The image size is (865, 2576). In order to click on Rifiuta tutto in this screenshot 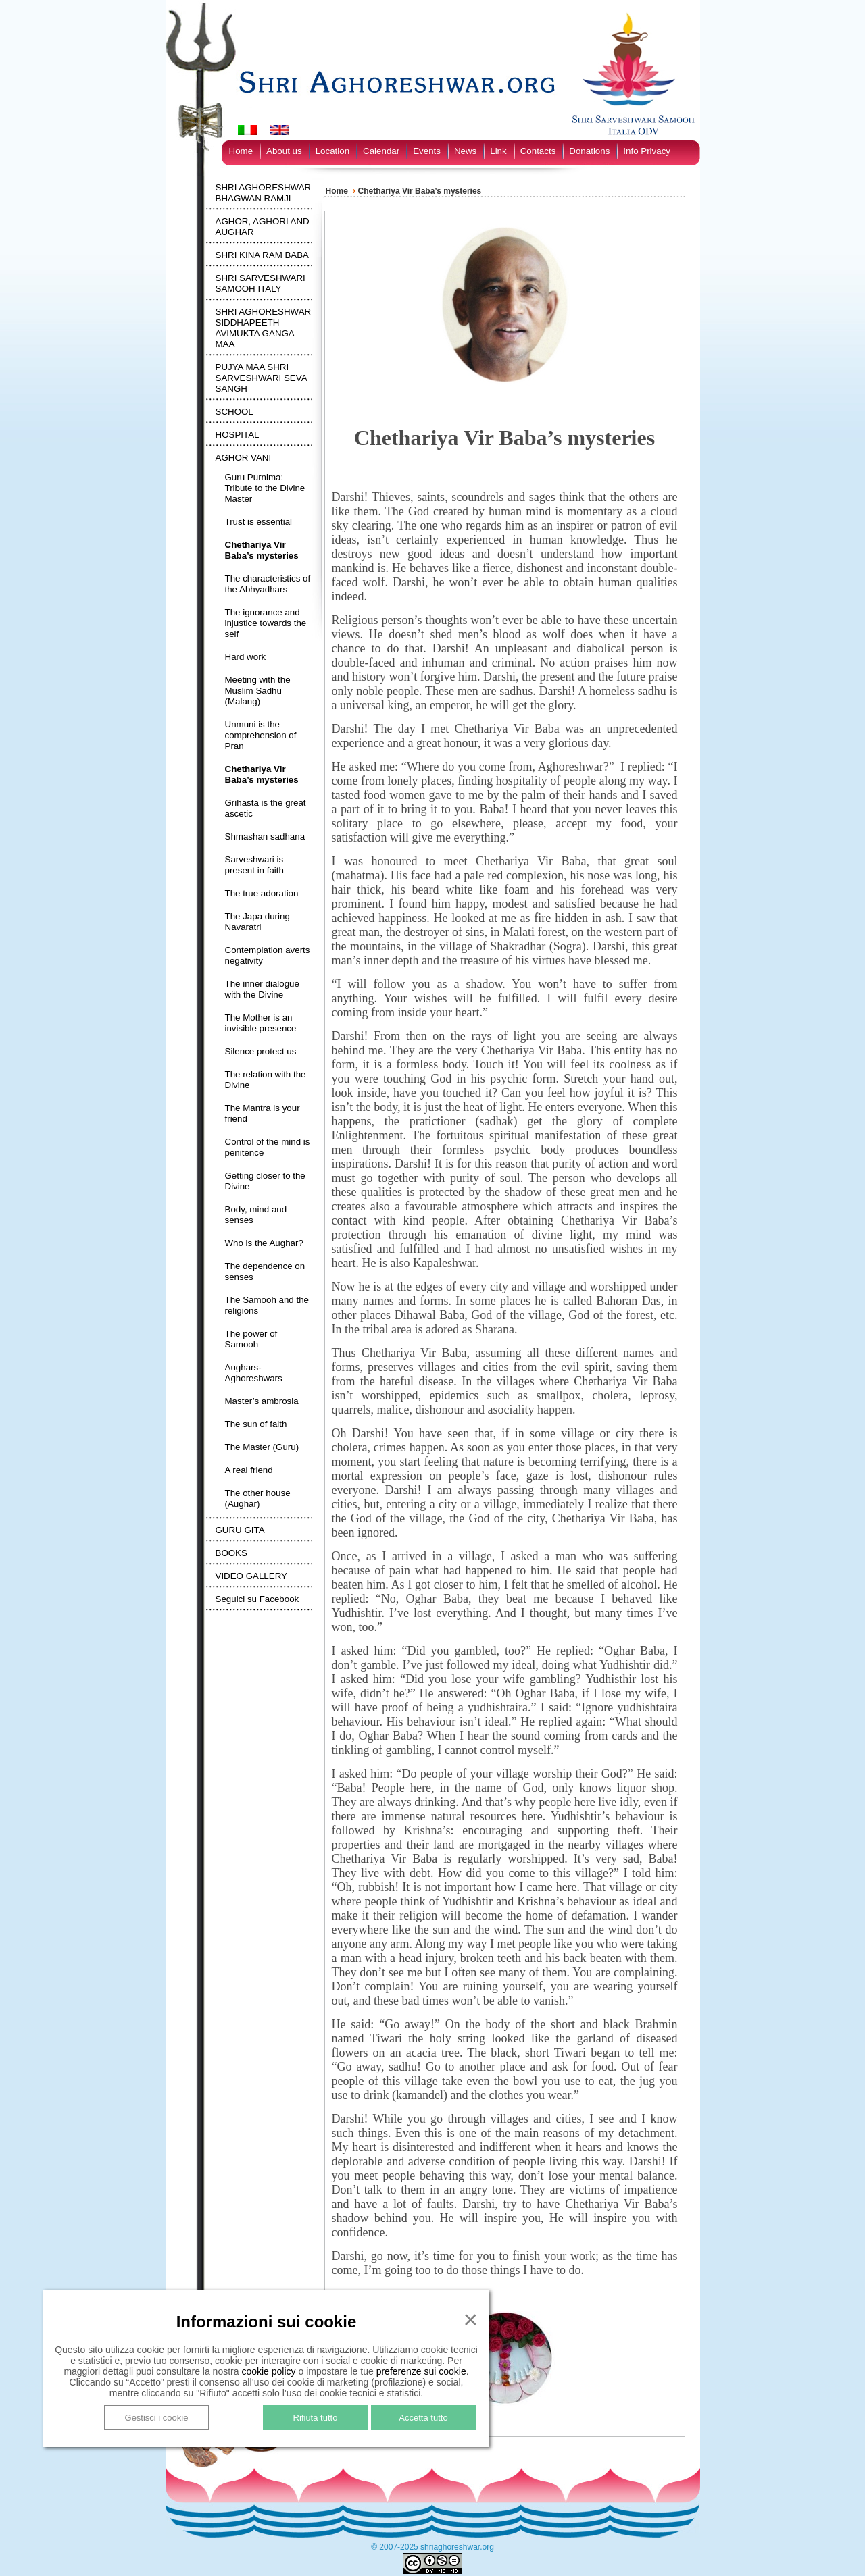, I will do `click(315, 2418)`.